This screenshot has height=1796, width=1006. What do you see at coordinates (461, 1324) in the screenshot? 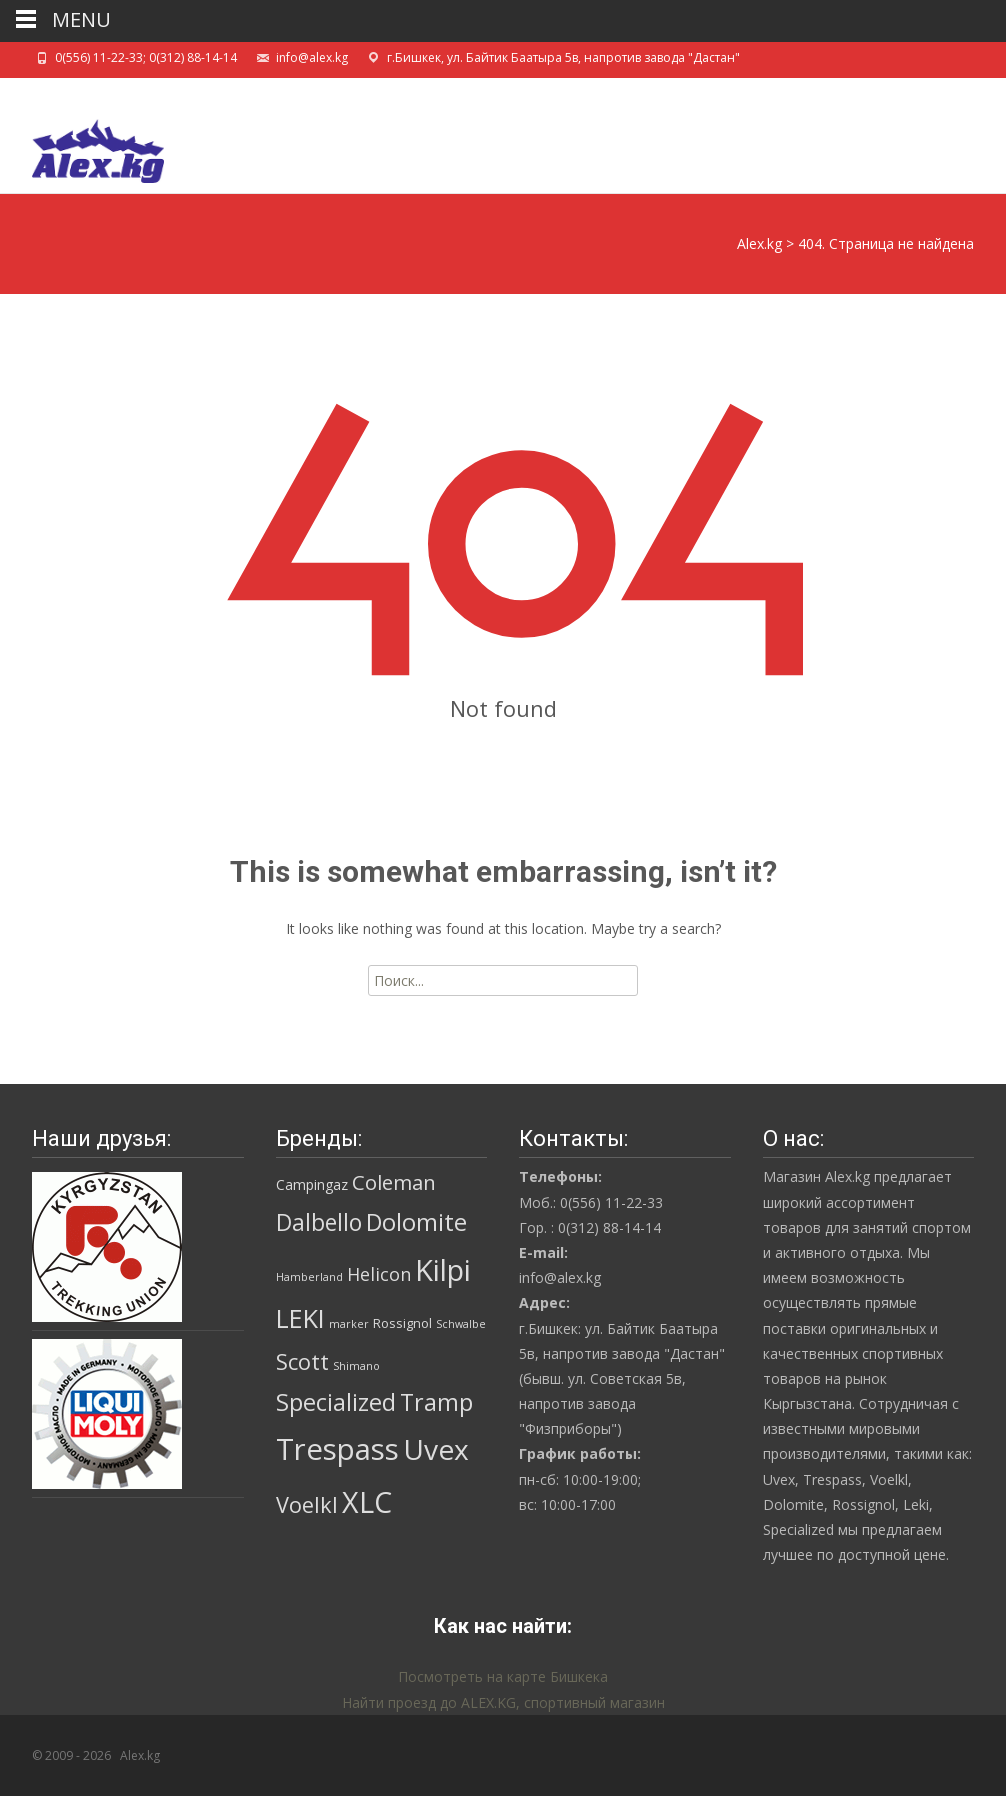
I see `Schwalbe [Schwalbe (1 товар)]` at bounding box center [461, 1324].